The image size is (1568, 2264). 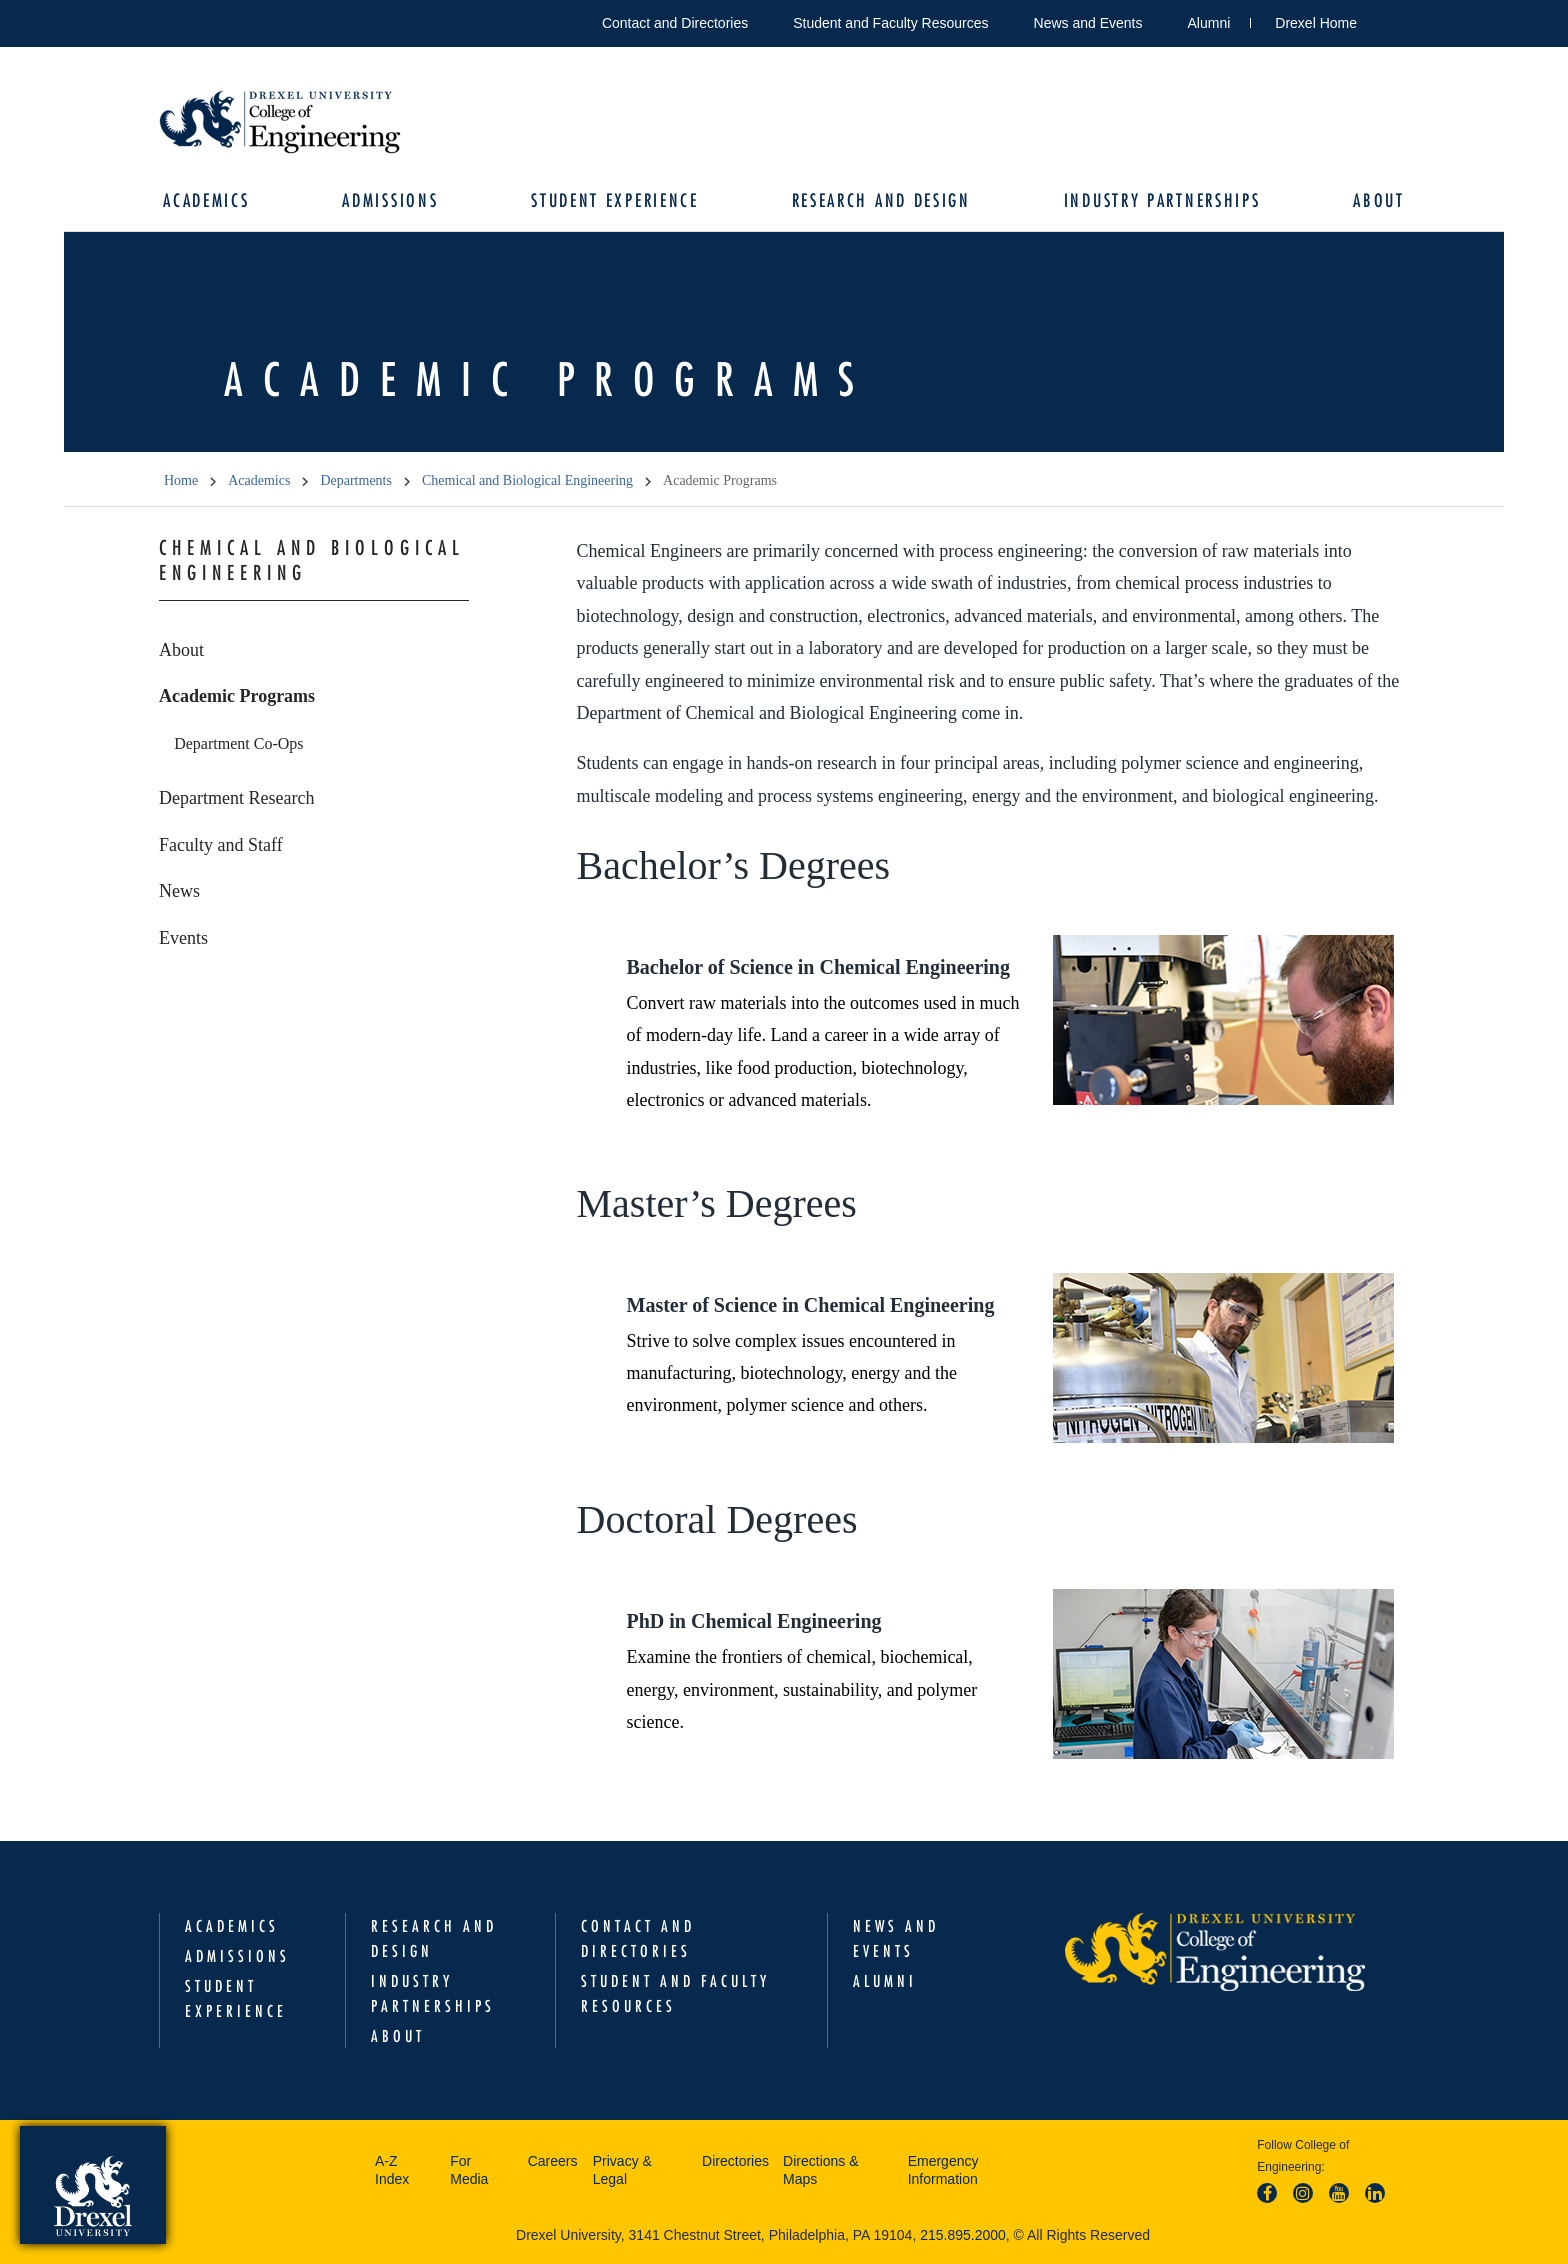 I want to click on Student Experience, so click(x=615, y=200).